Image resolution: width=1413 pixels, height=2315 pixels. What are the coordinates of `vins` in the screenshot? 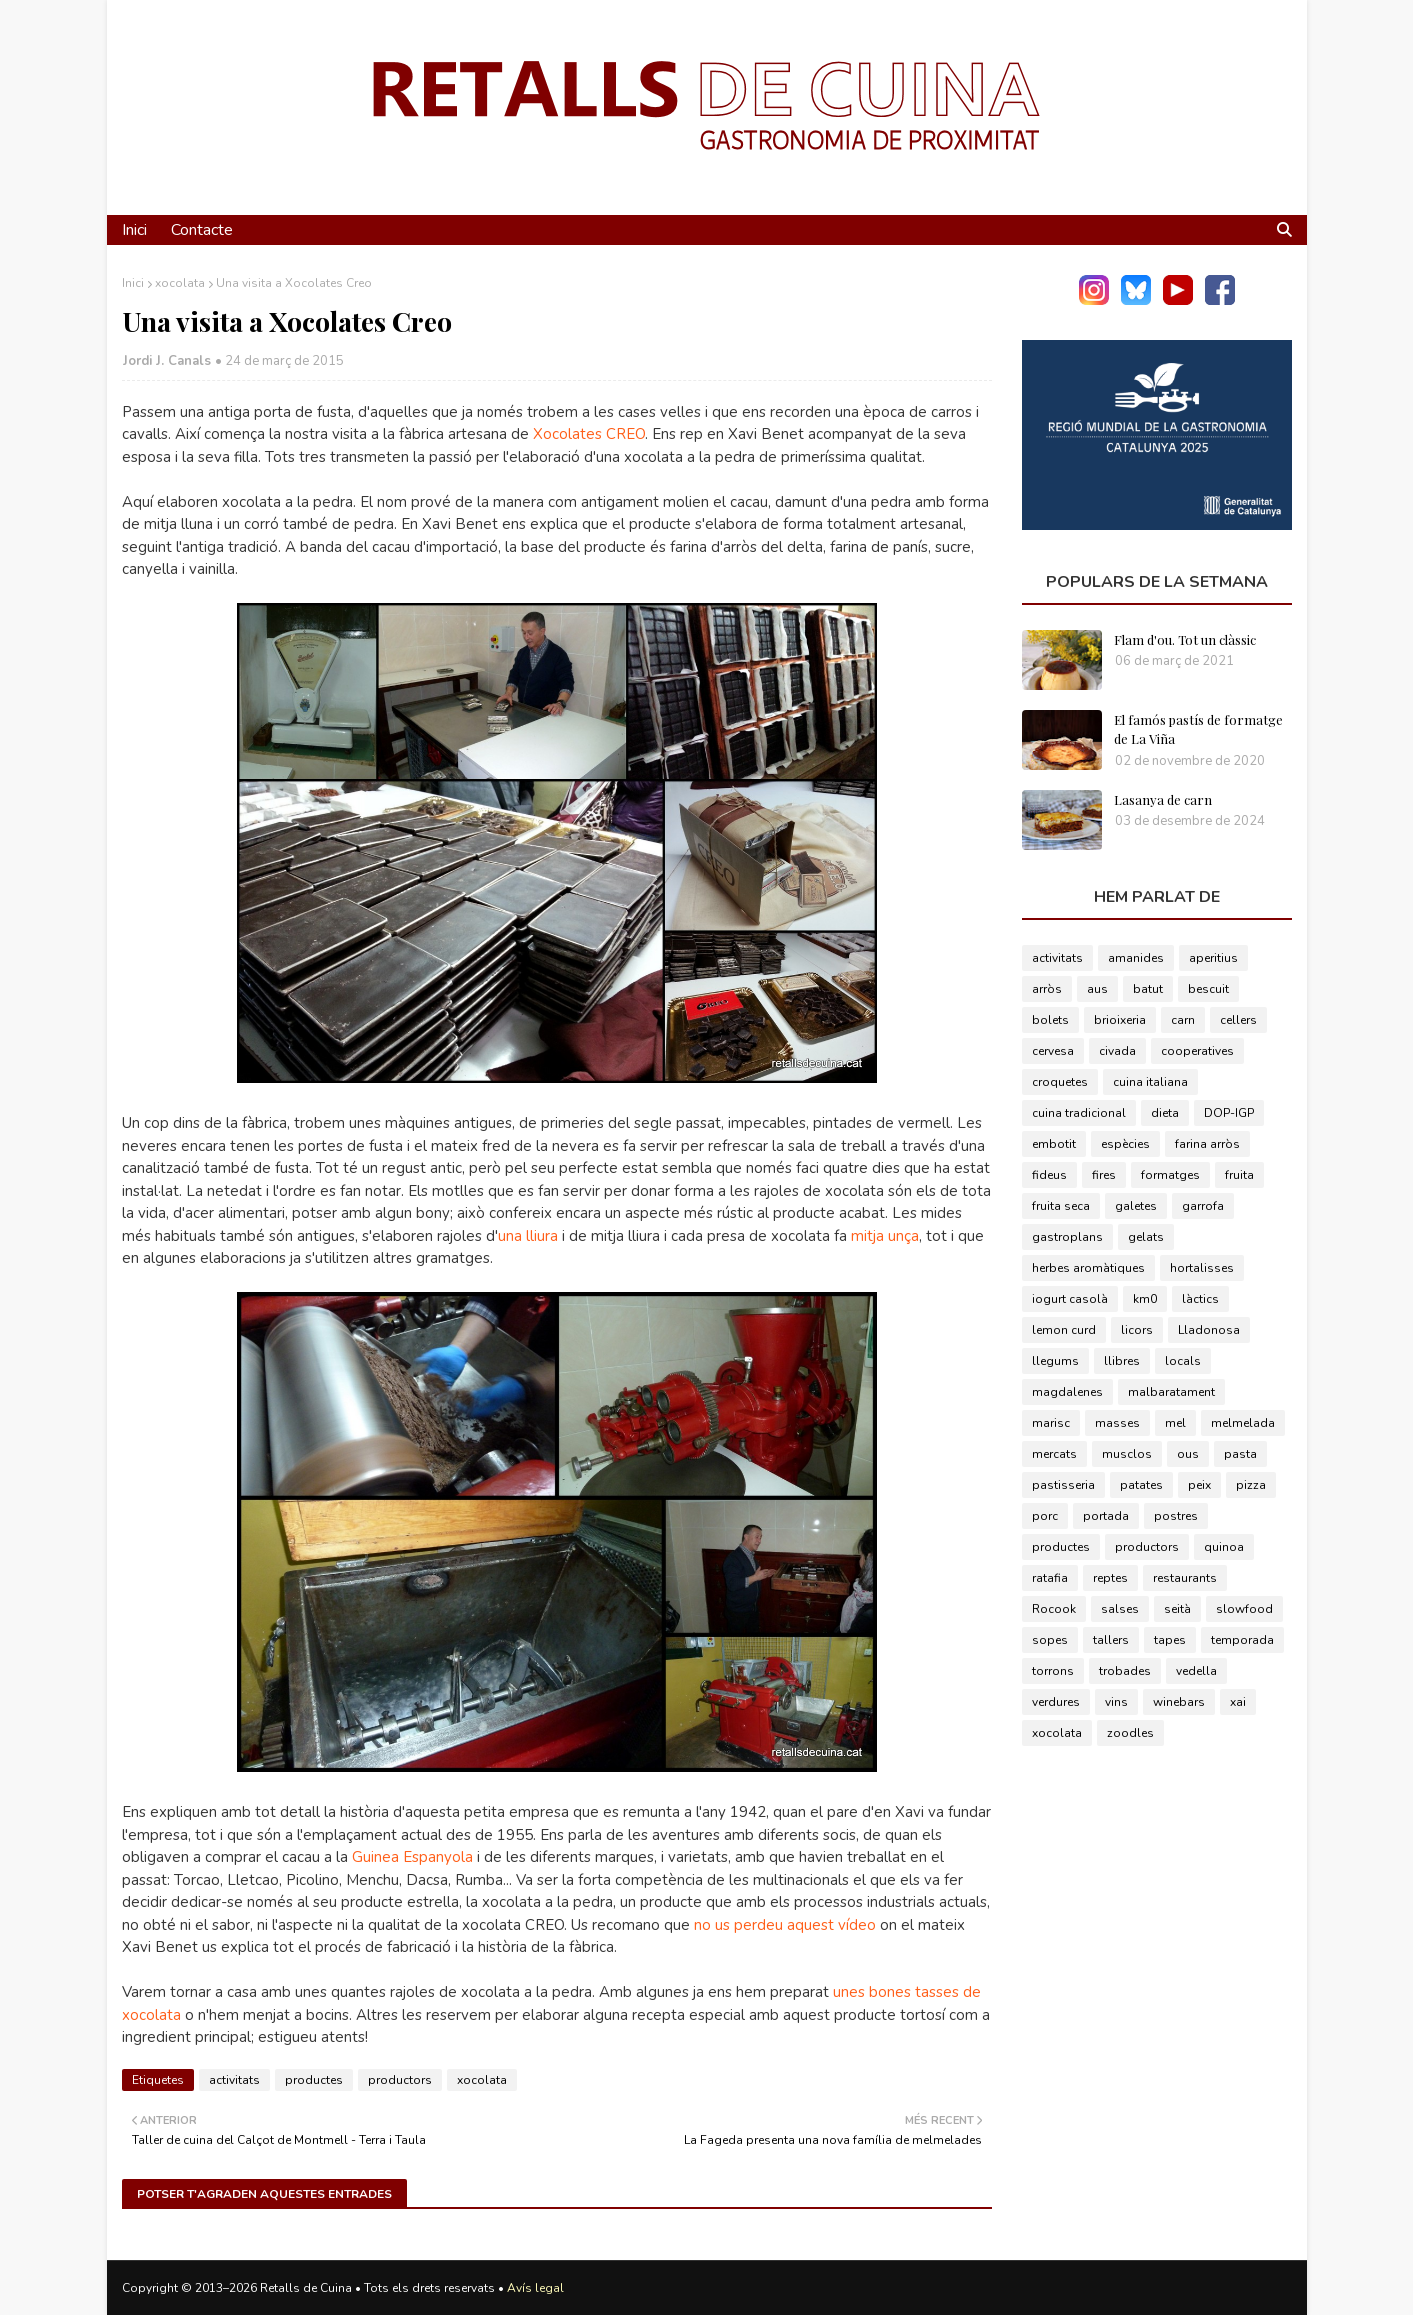 It's located at (1116, 1702).